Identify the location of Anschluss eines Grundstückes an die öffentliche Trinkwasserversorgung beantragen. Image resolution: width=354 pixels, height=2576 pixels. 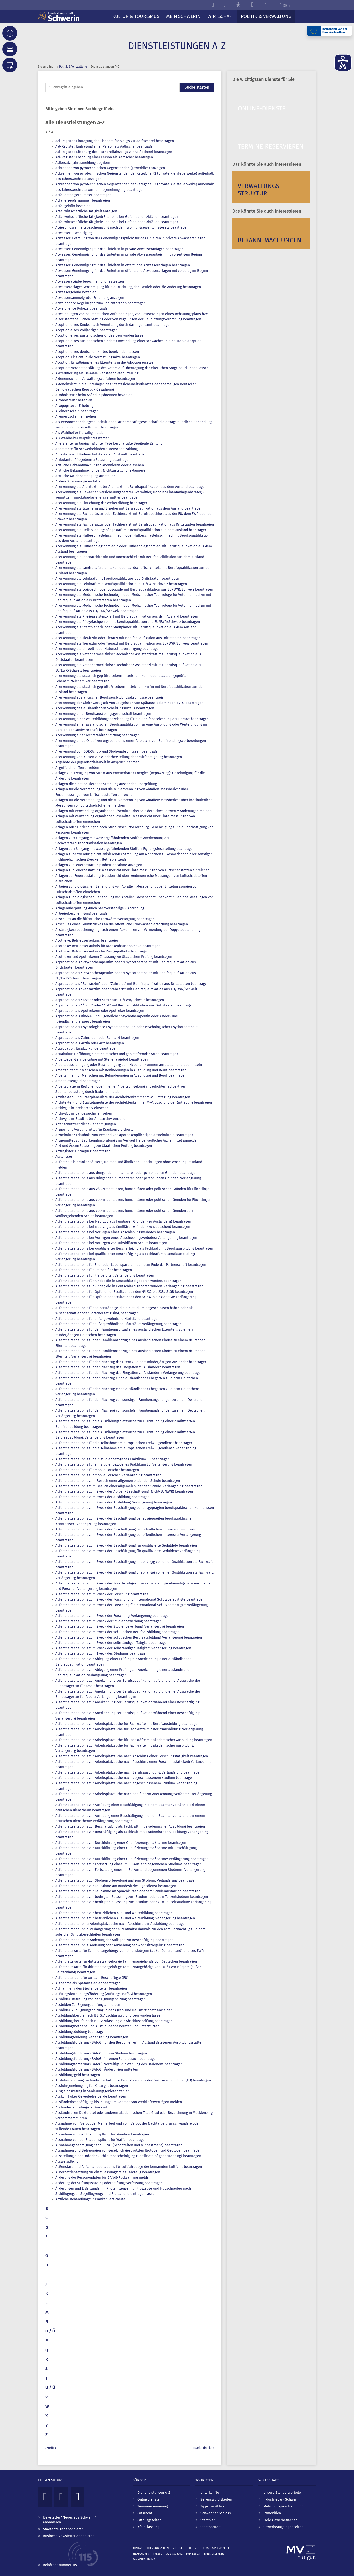
(121, 924).